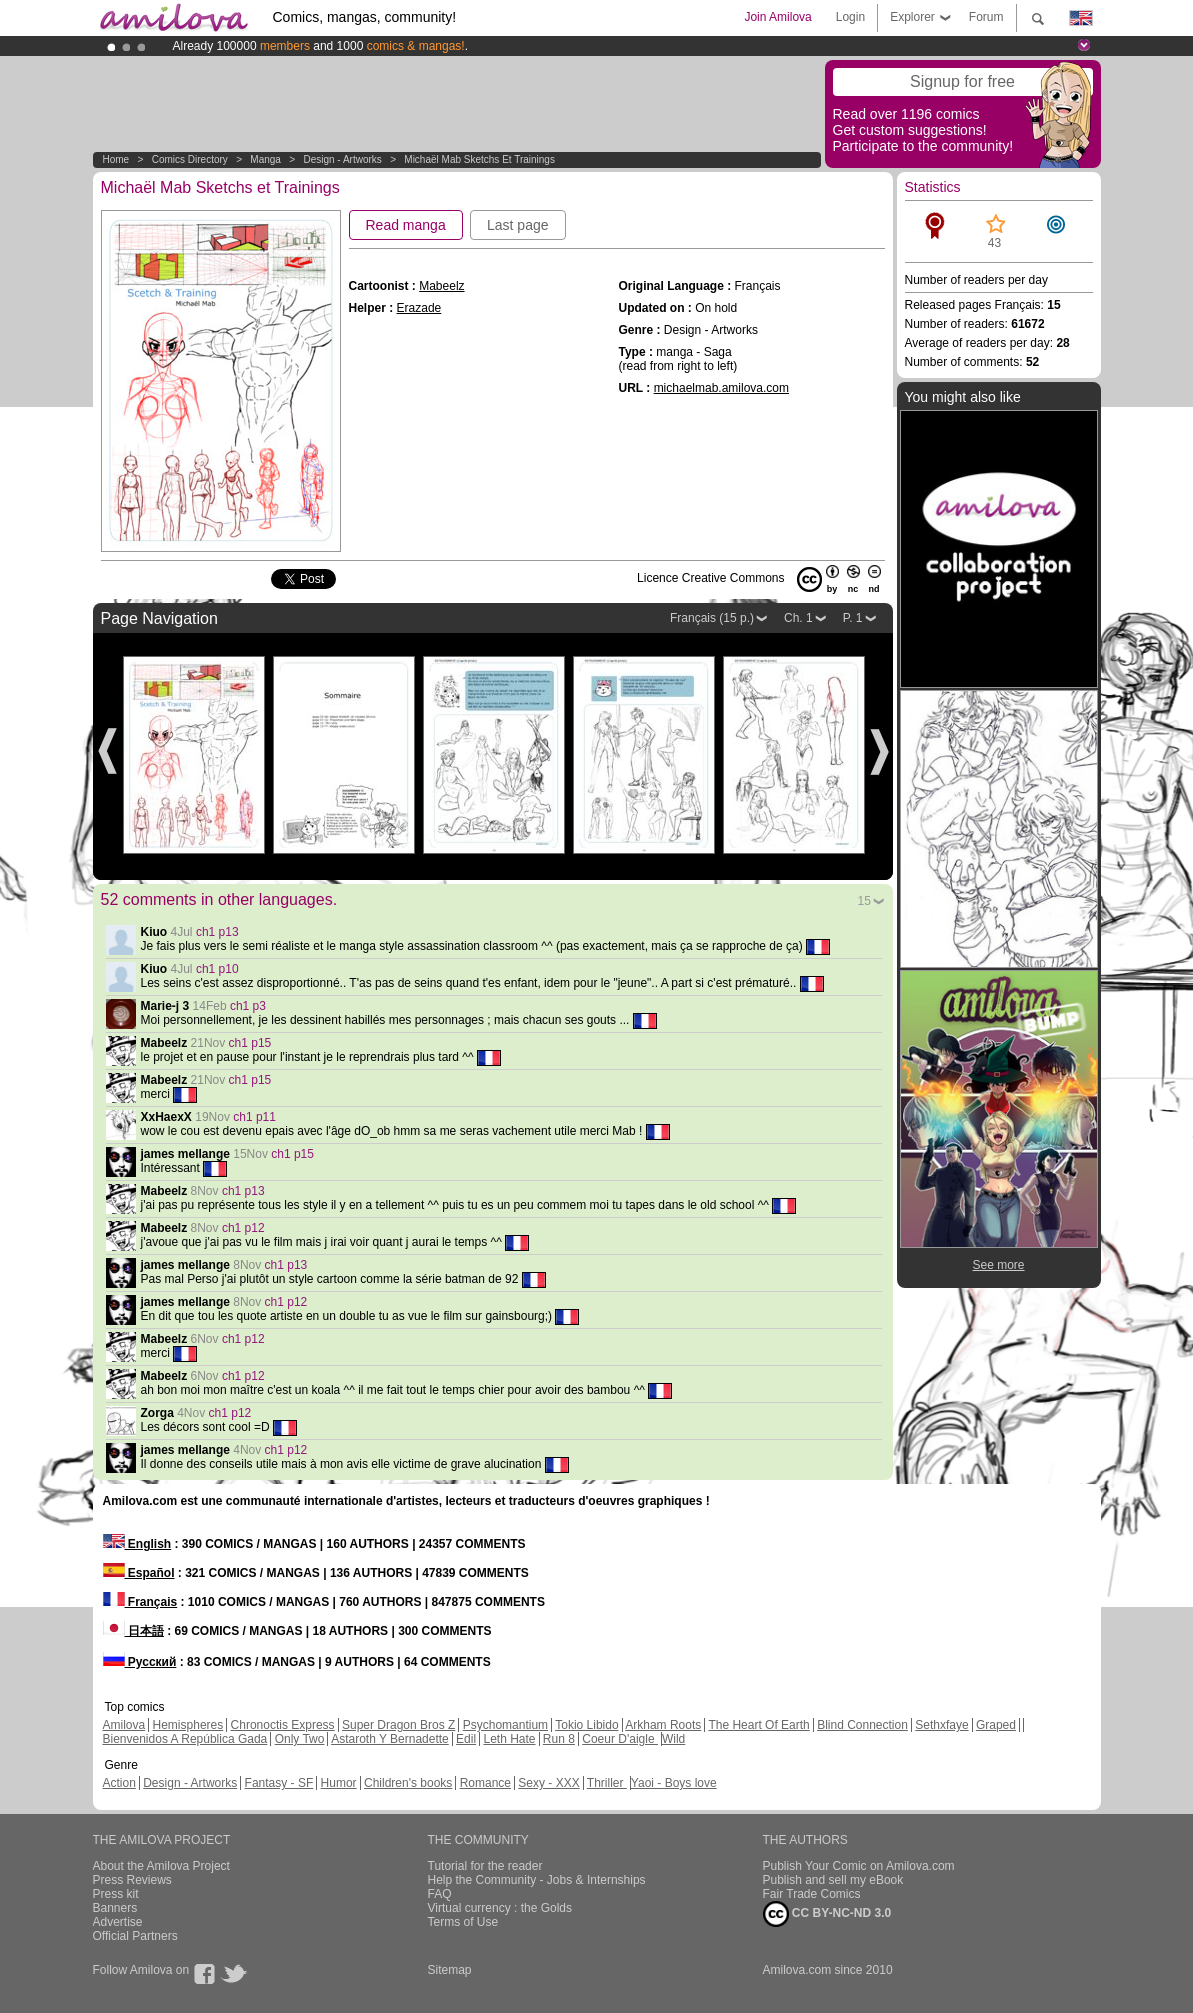 The height and width of the screenshot is (2013, 1193). I want to click on Español, so click(139, 1573).